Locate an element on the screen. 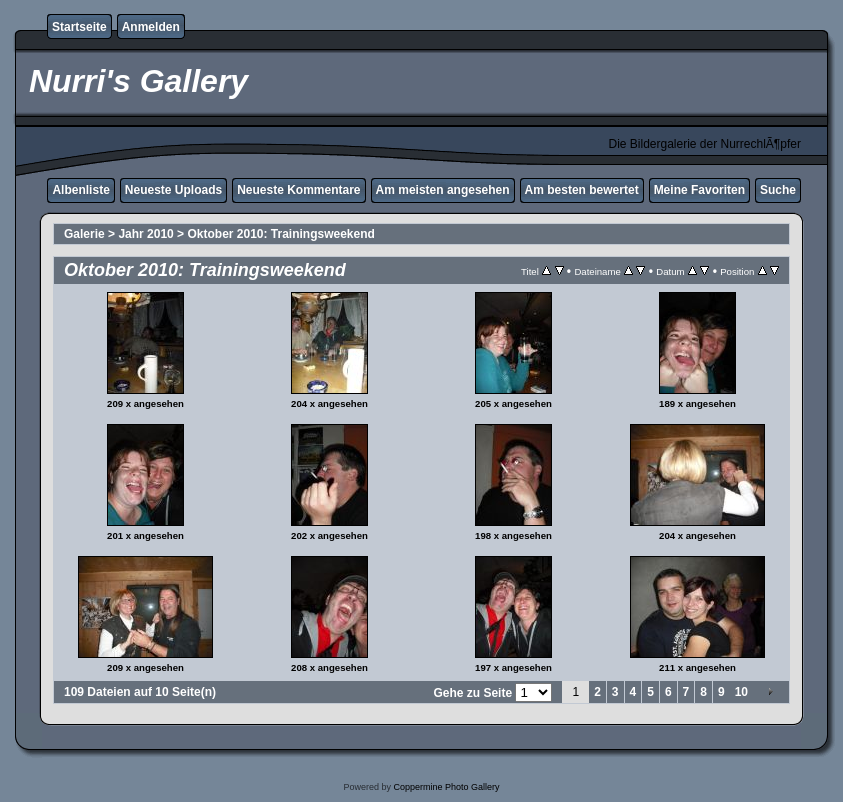  Am besten bewertet is located at coordinates (582, 190).